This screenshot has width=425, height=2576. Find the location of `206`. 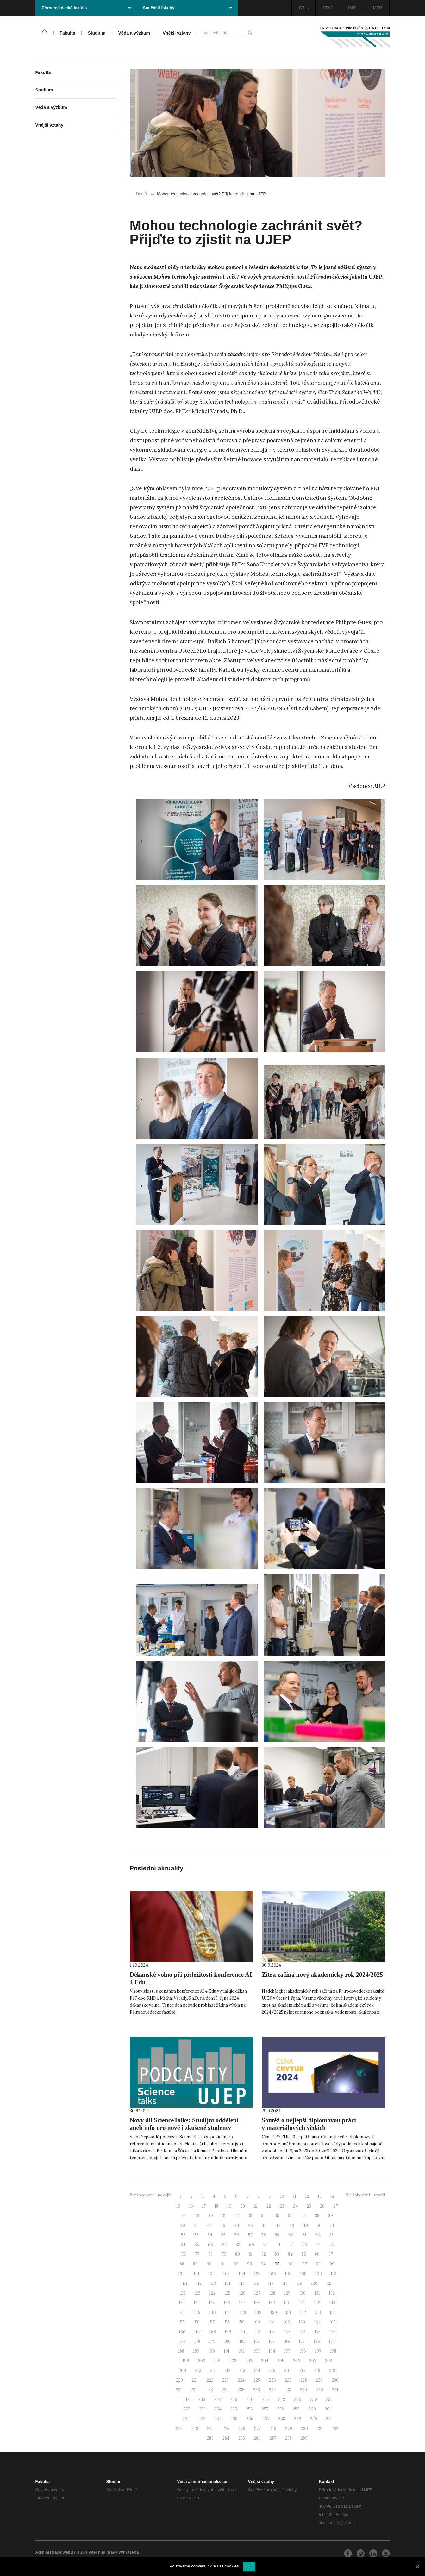

206 is located at coordinates (296, 2361).